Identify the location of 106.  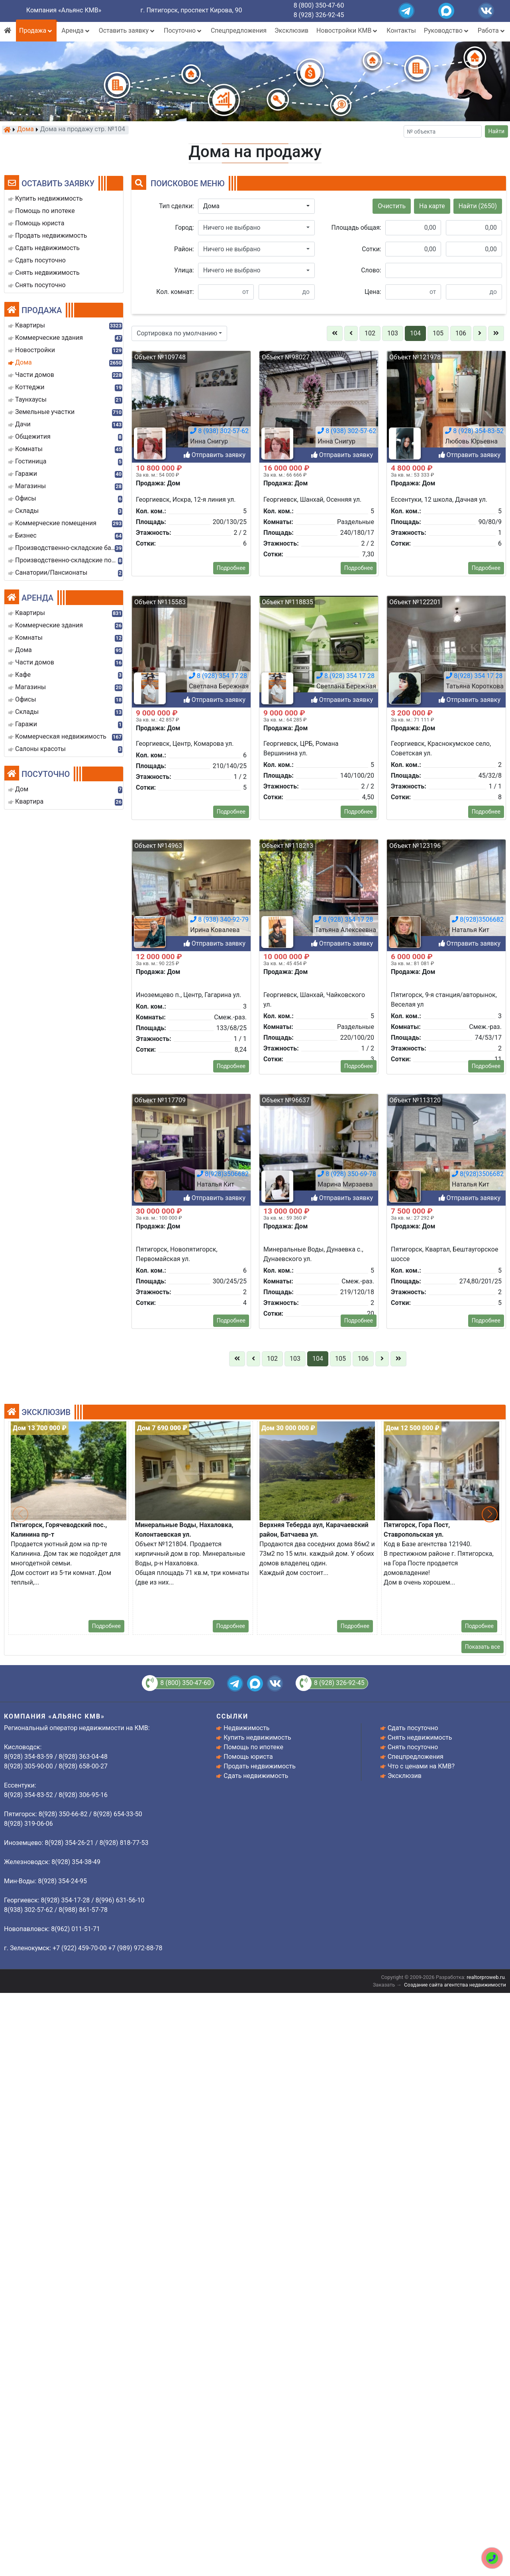
(460, 333).